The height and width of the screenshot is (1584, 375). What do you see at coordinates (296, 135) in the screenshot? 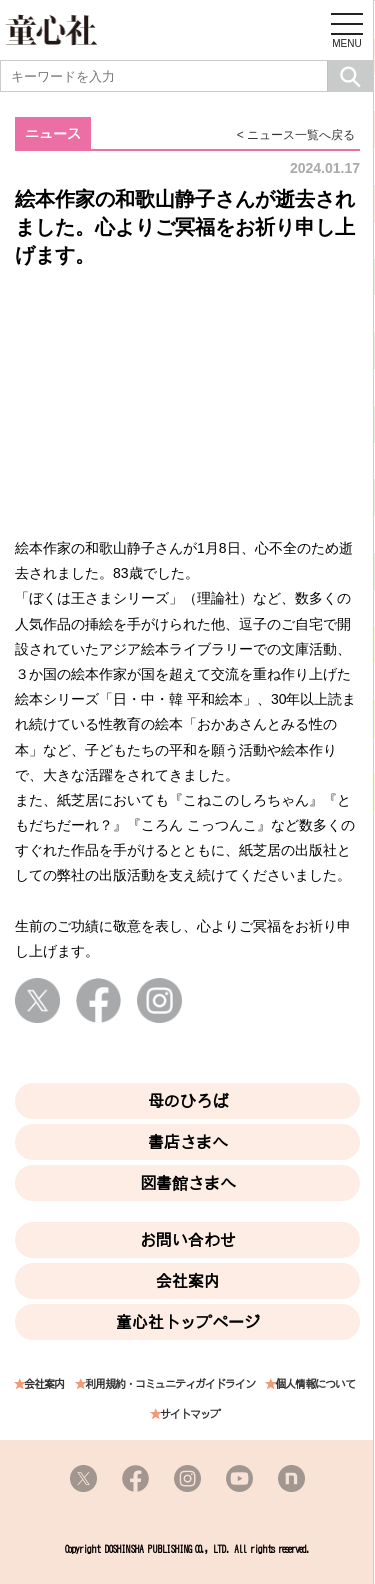
I see `< ニュース一覧へ戻る` at bounding box center [296, 135].